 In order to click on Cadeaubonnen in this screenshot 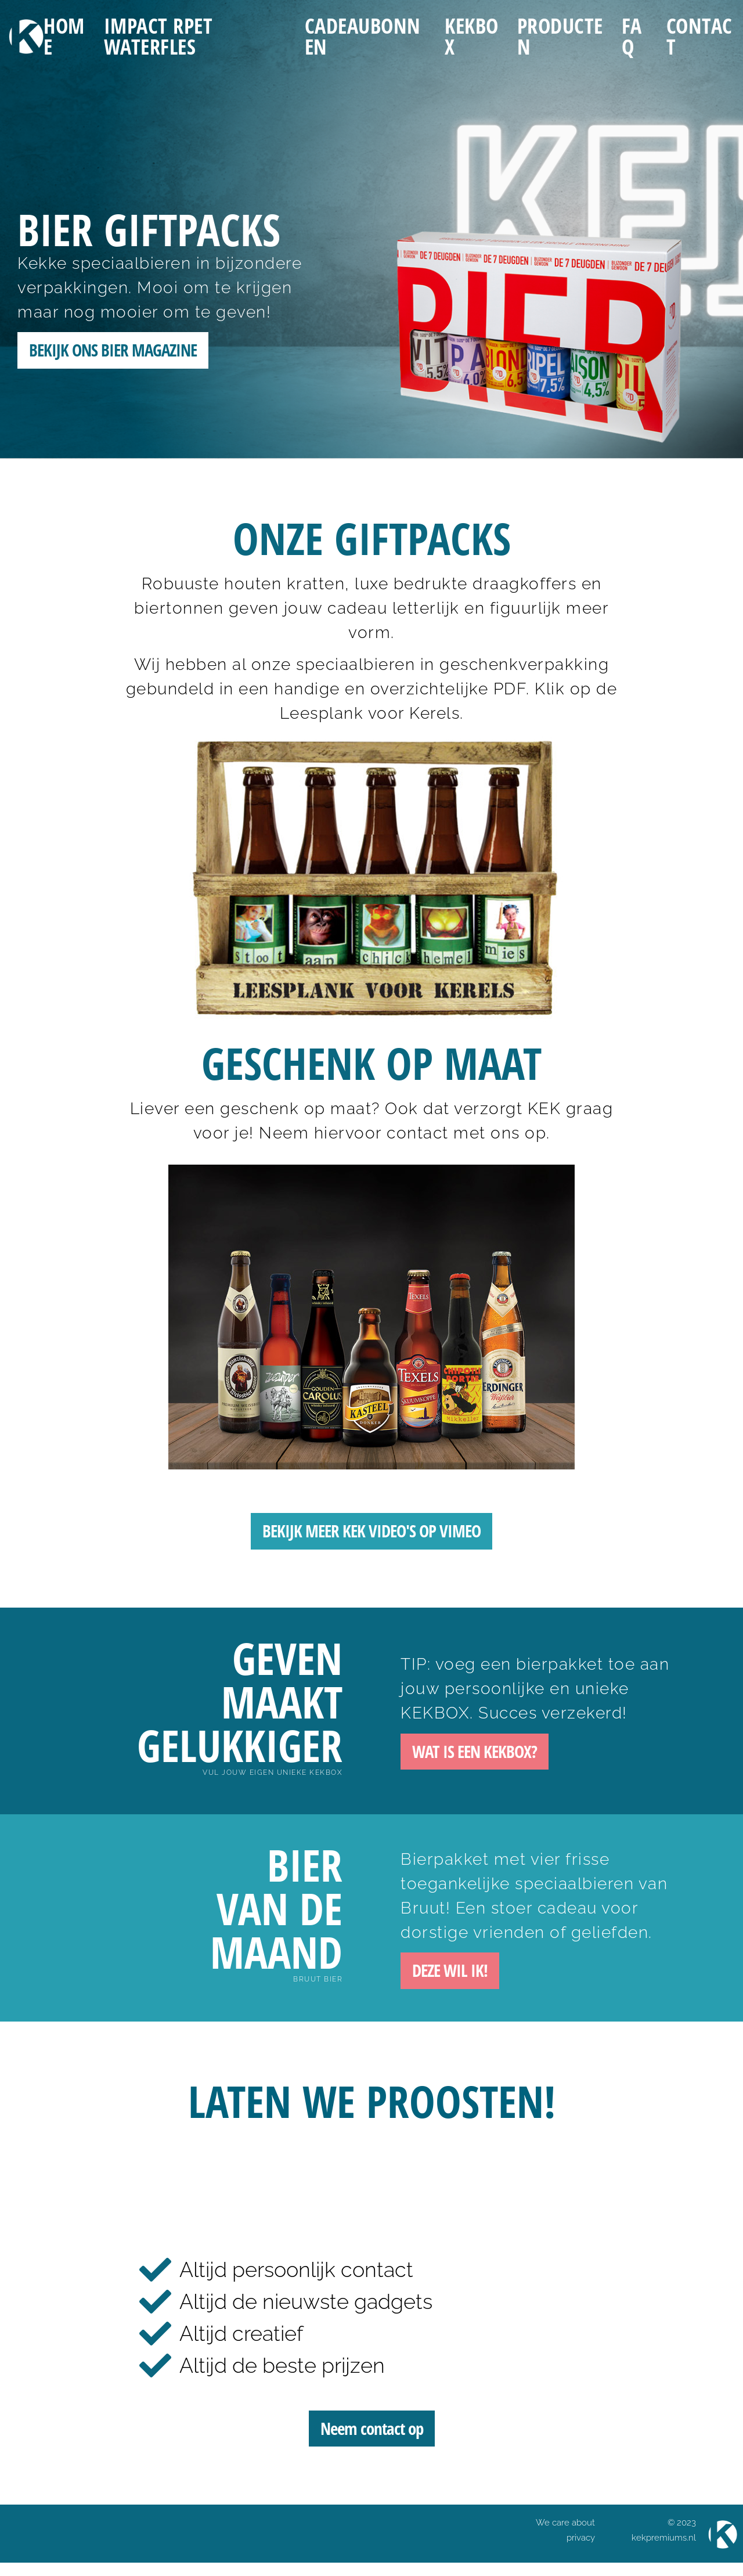, I will do `click(363, 36)`.